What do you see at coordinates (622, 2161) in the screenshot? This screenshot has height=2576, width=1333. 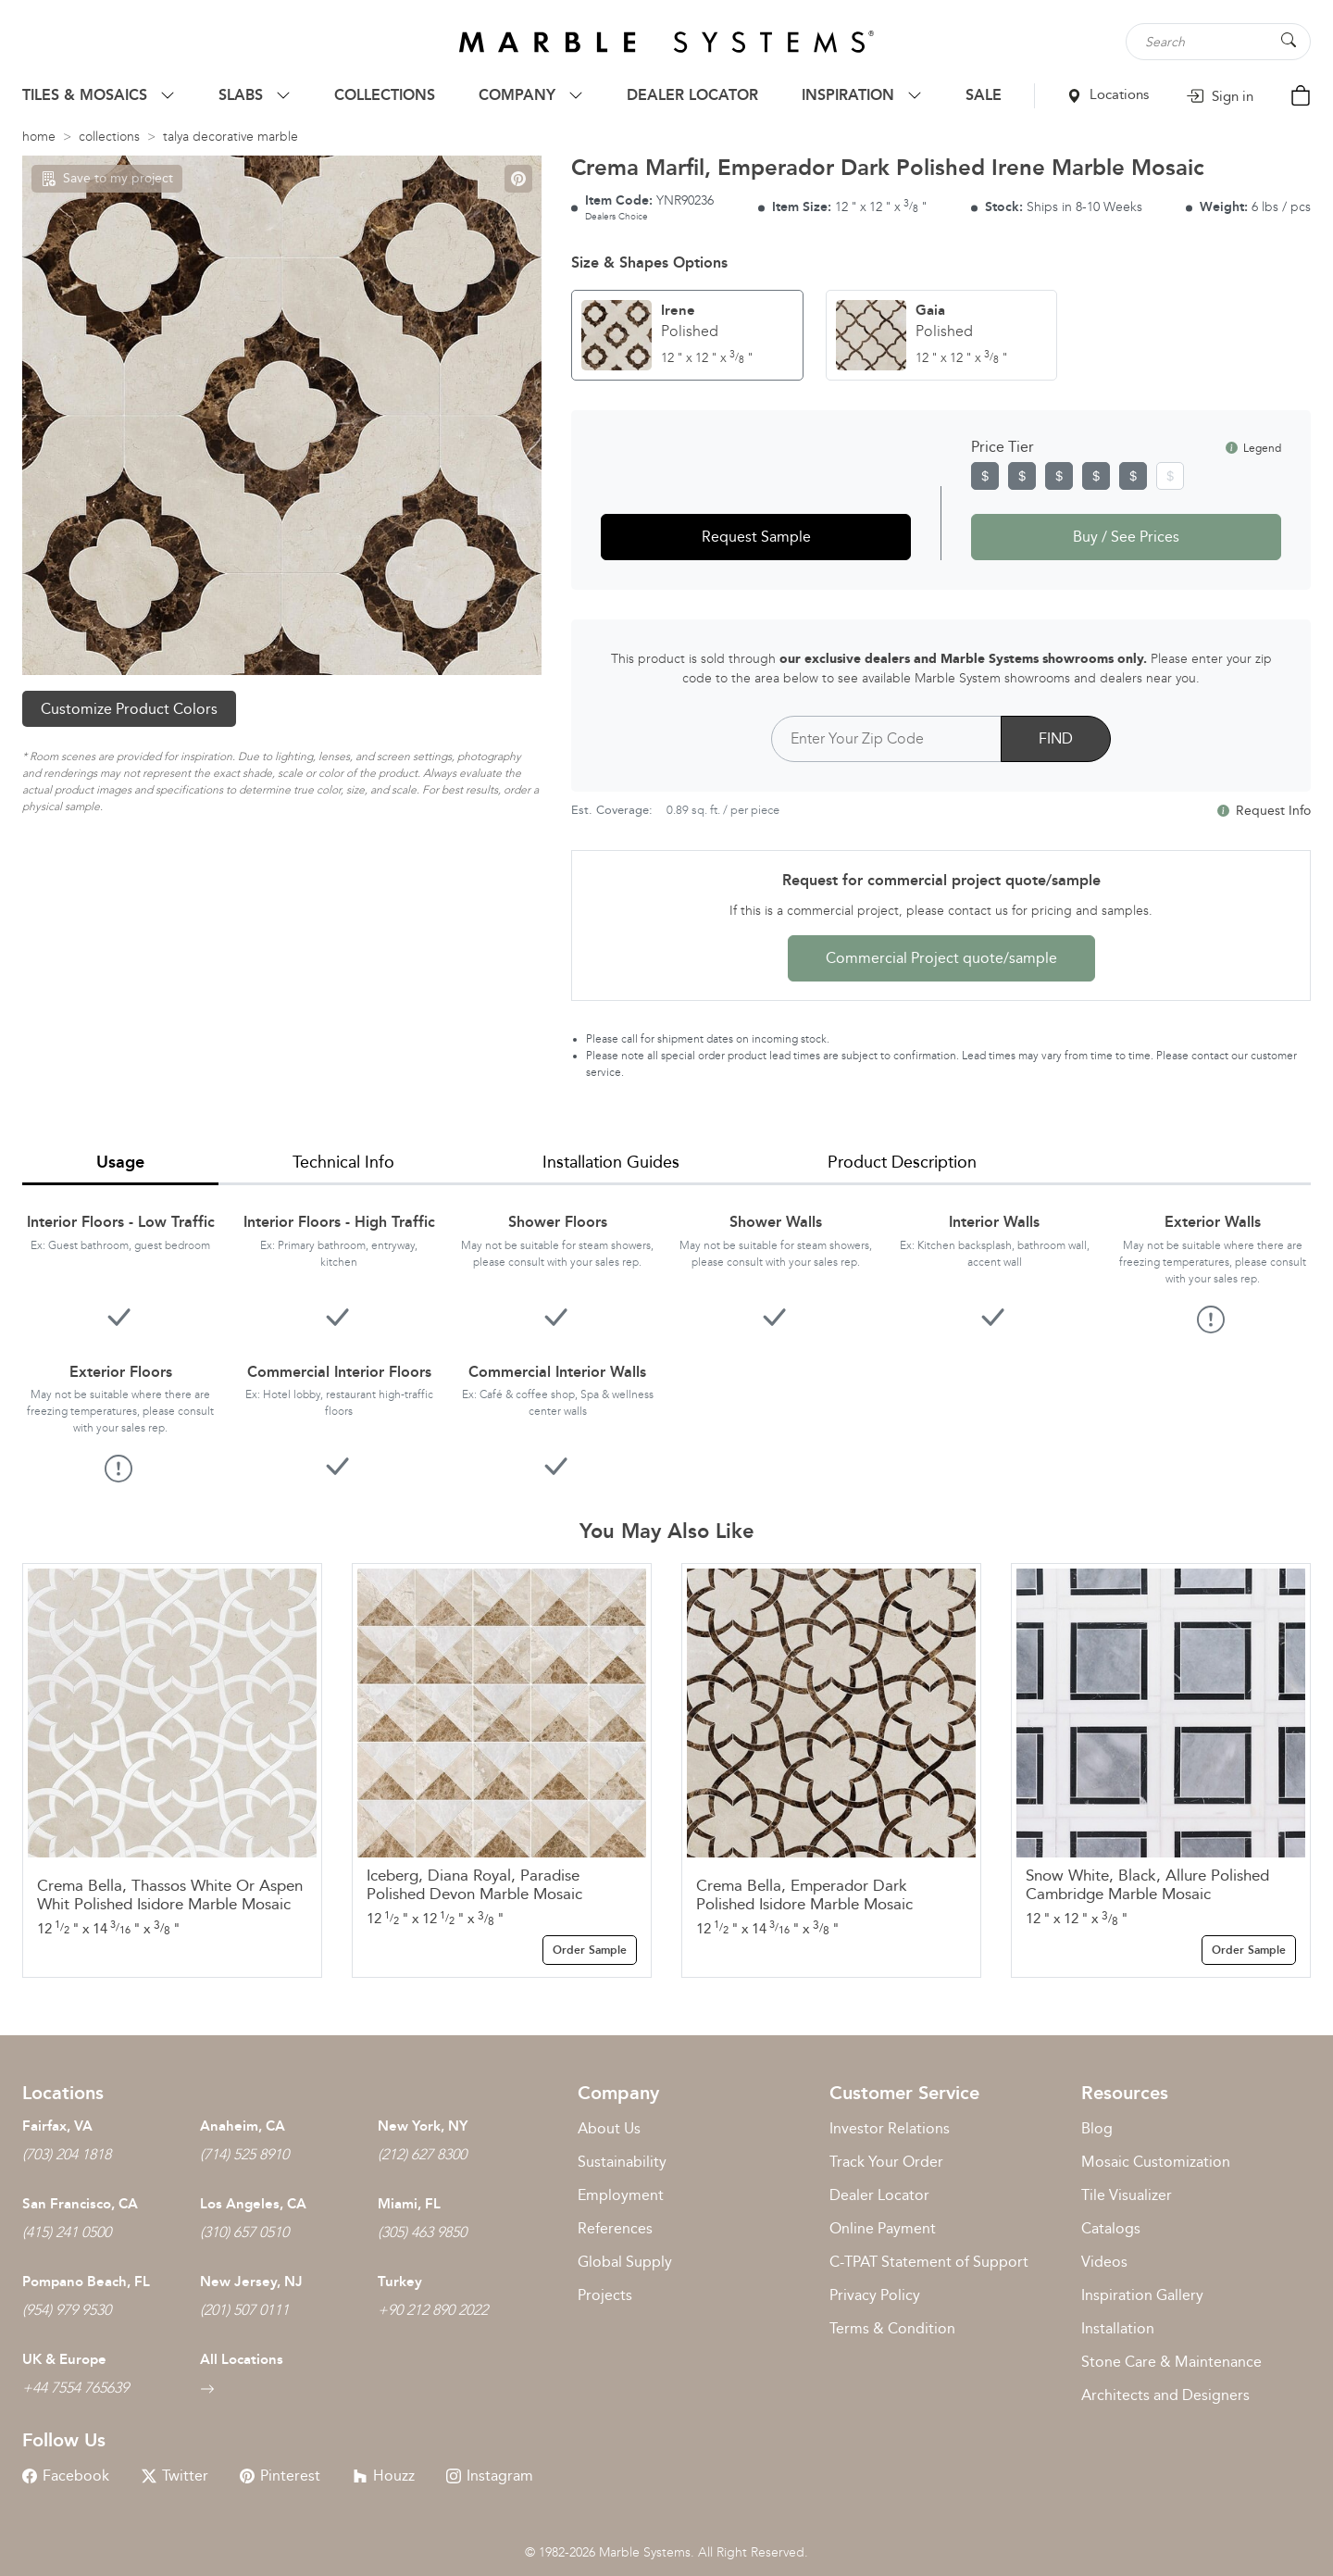 I see `Sustainability` at bounding box center [622, 2161].